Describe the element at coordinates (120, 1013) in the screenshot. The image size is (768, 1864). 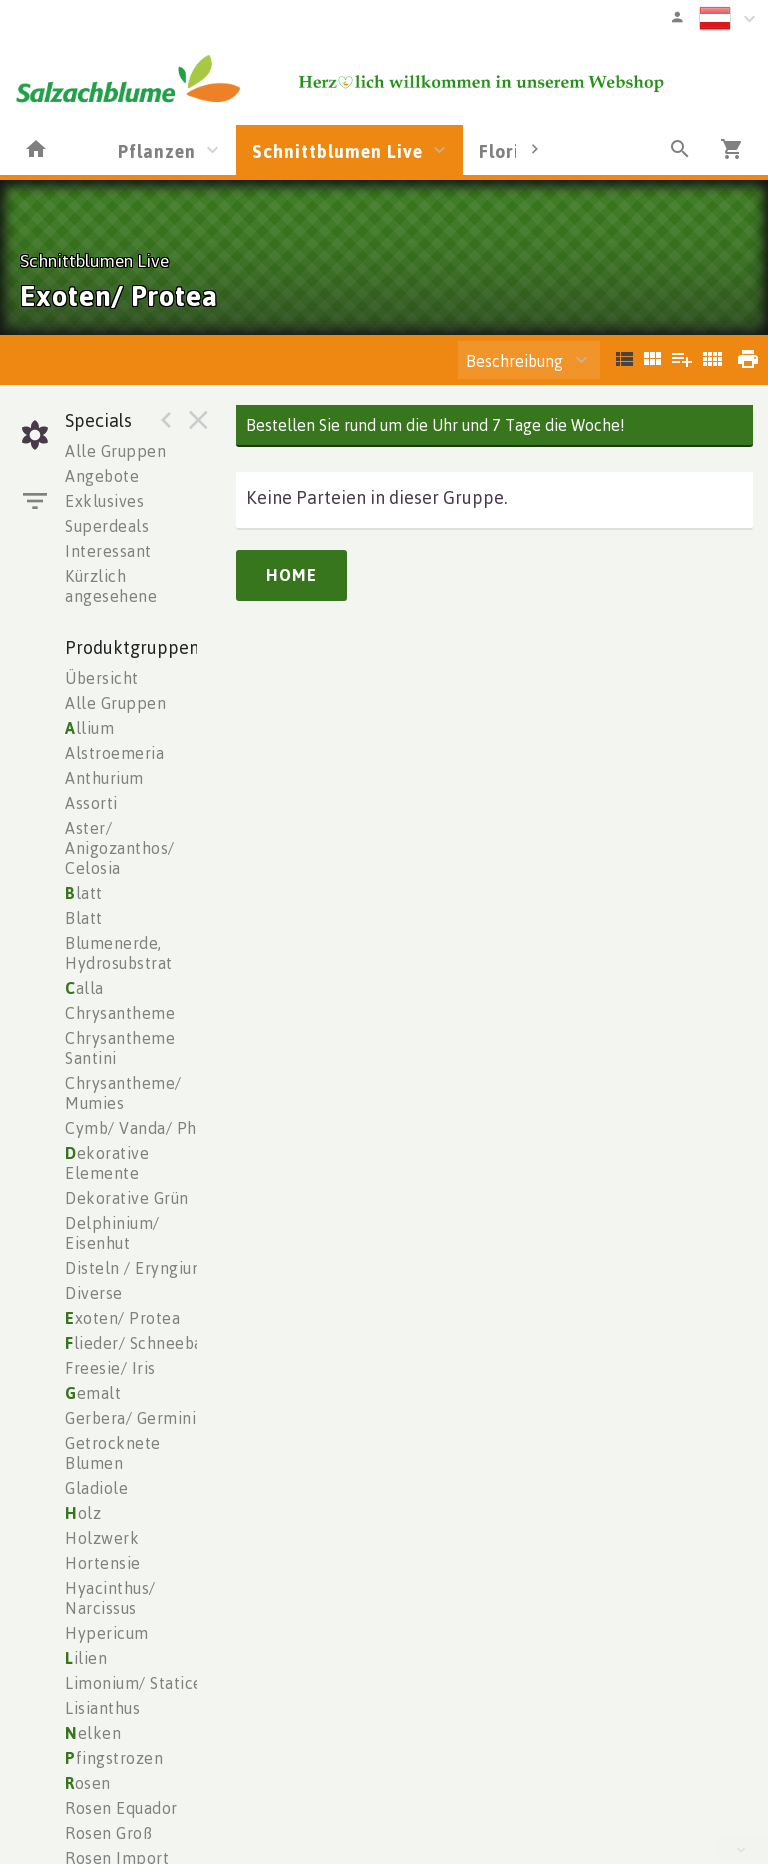
I see `Chrysantheme` at that location.